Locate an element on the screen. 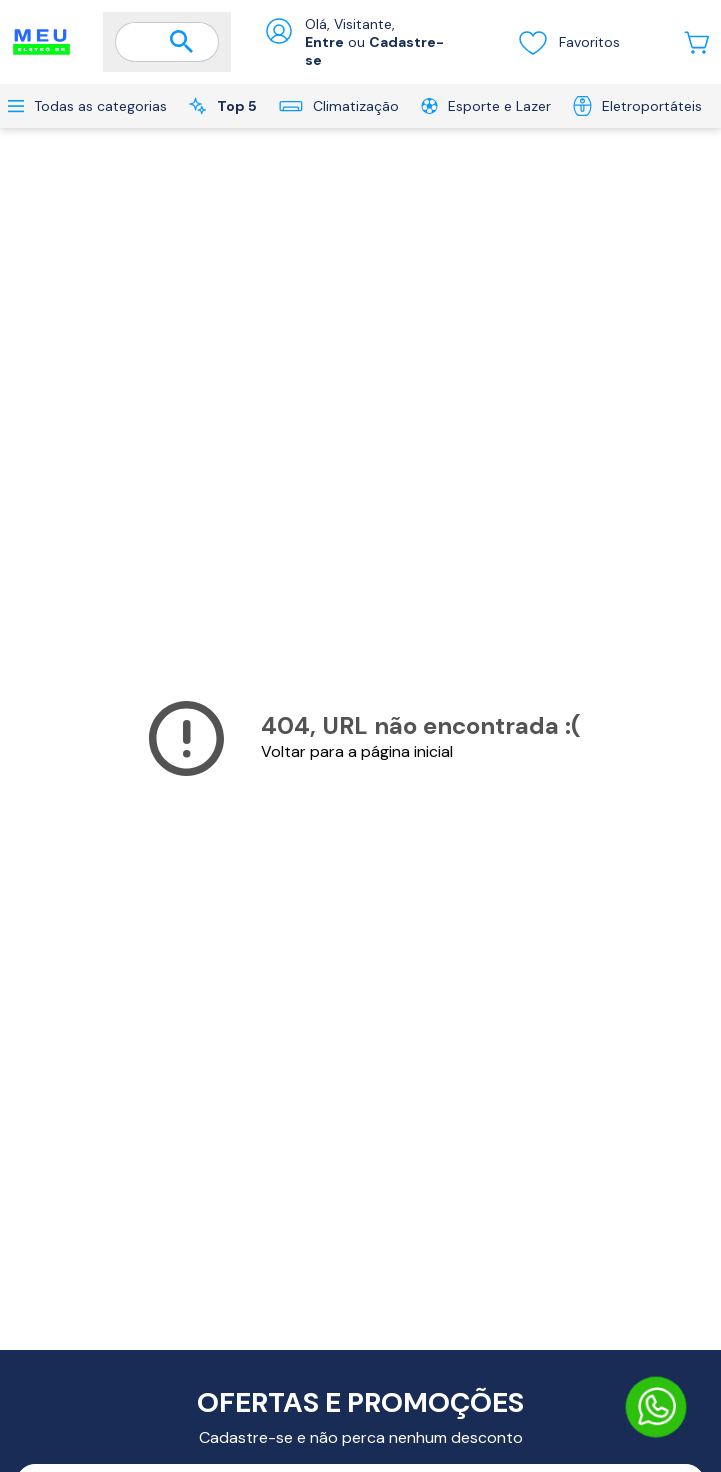 The height and width of the screenshot is (1472, 721). Eletroportáteis is located at coordinates (637, 106).